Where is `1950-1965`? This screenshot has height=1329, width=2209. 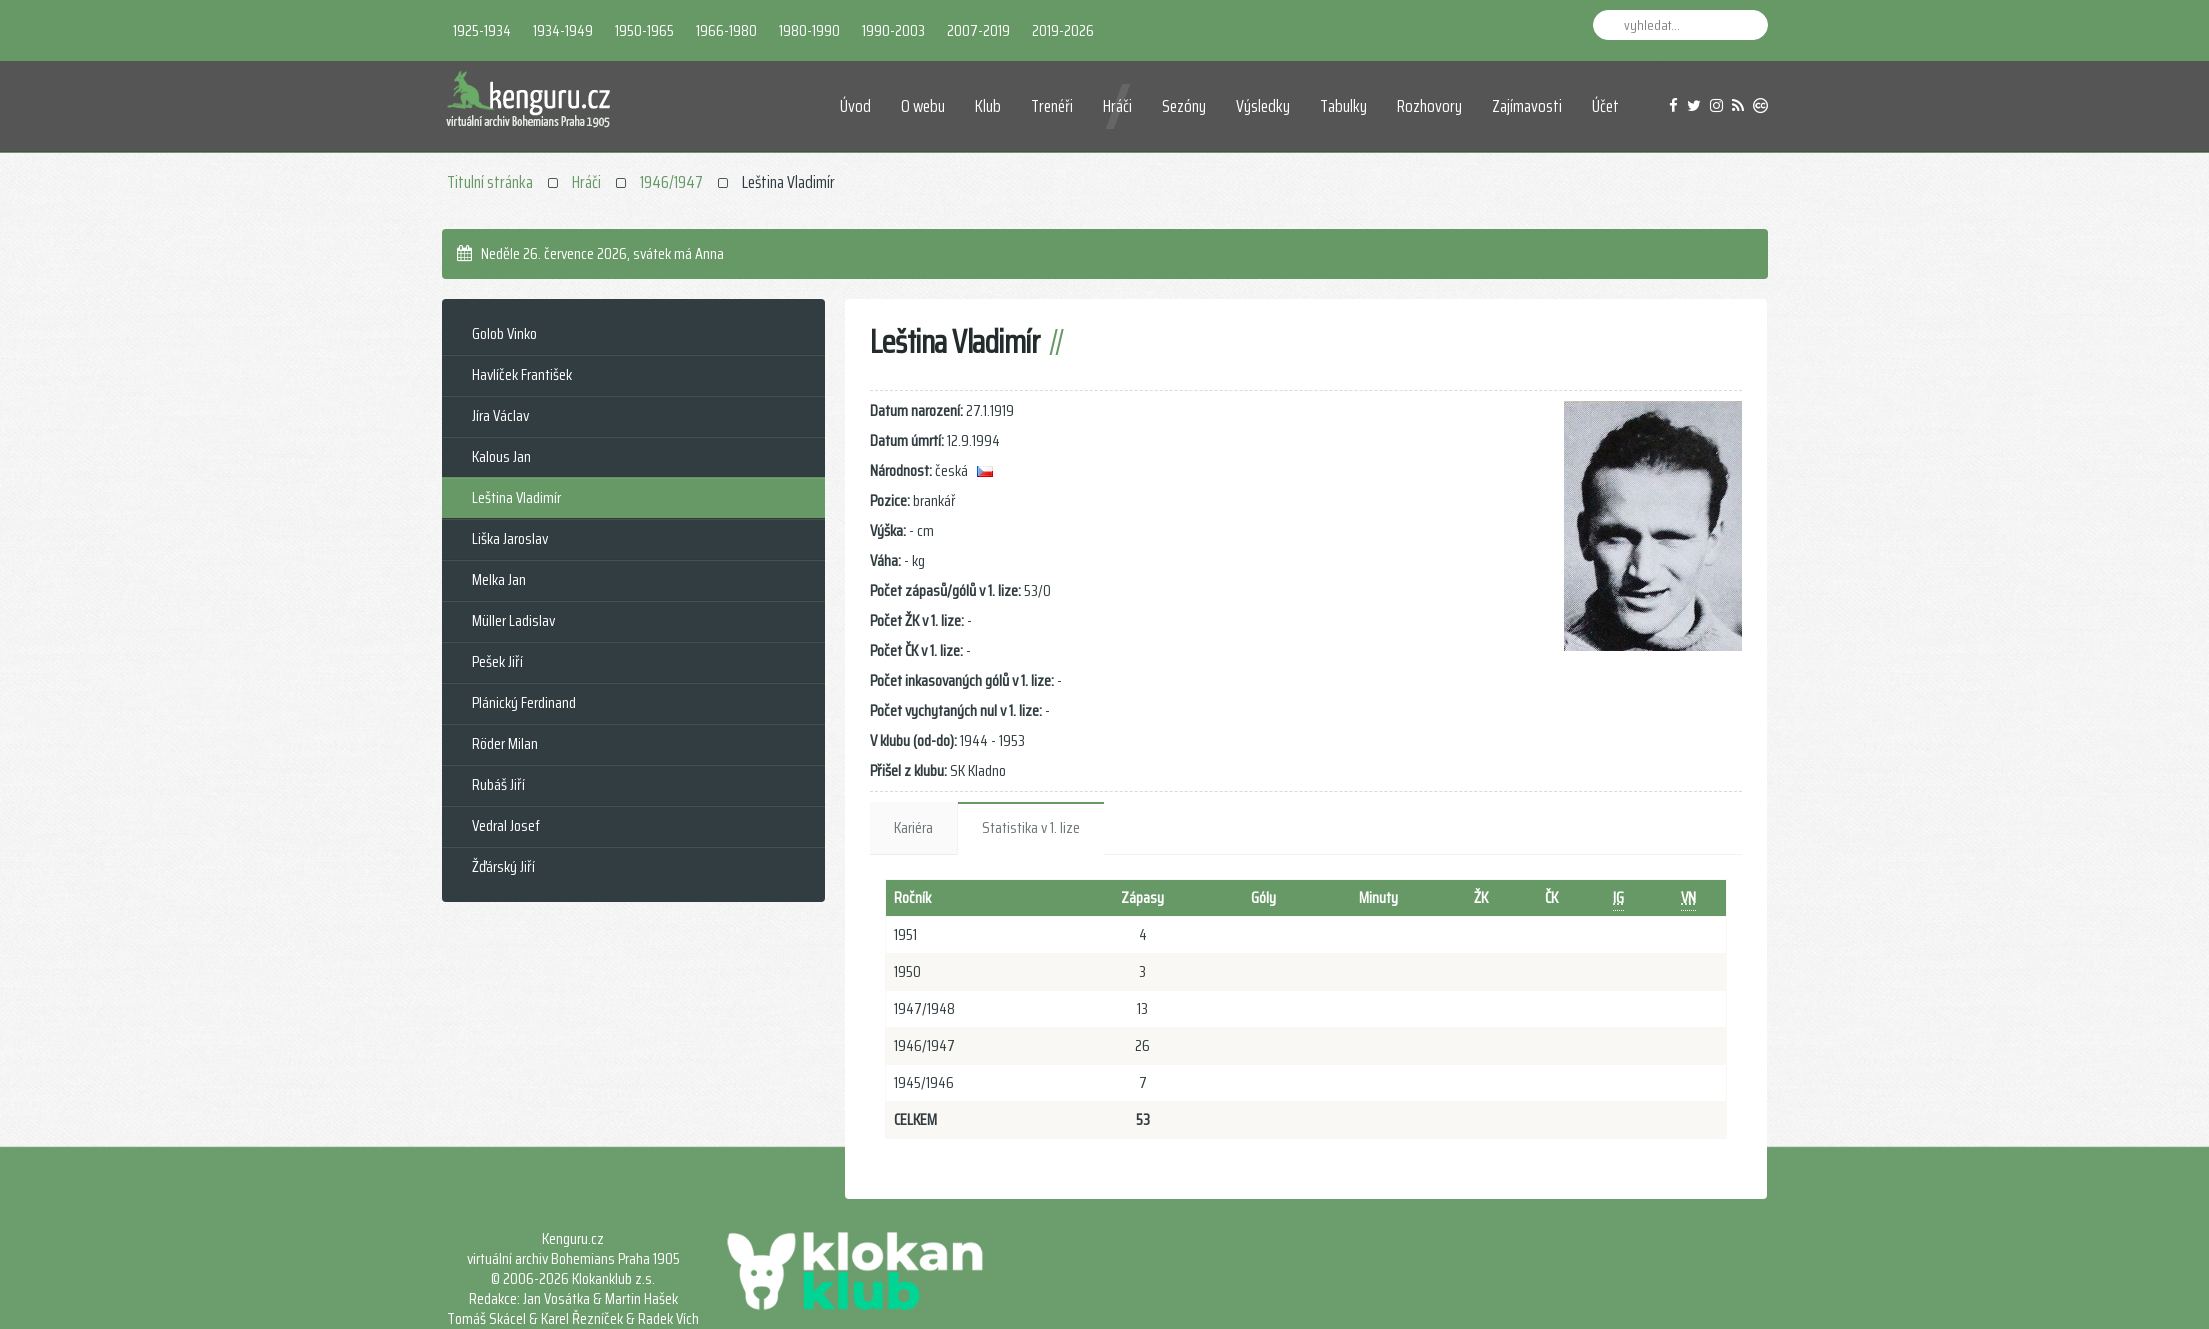
1950-1965 is located at coordinates (644, 30).